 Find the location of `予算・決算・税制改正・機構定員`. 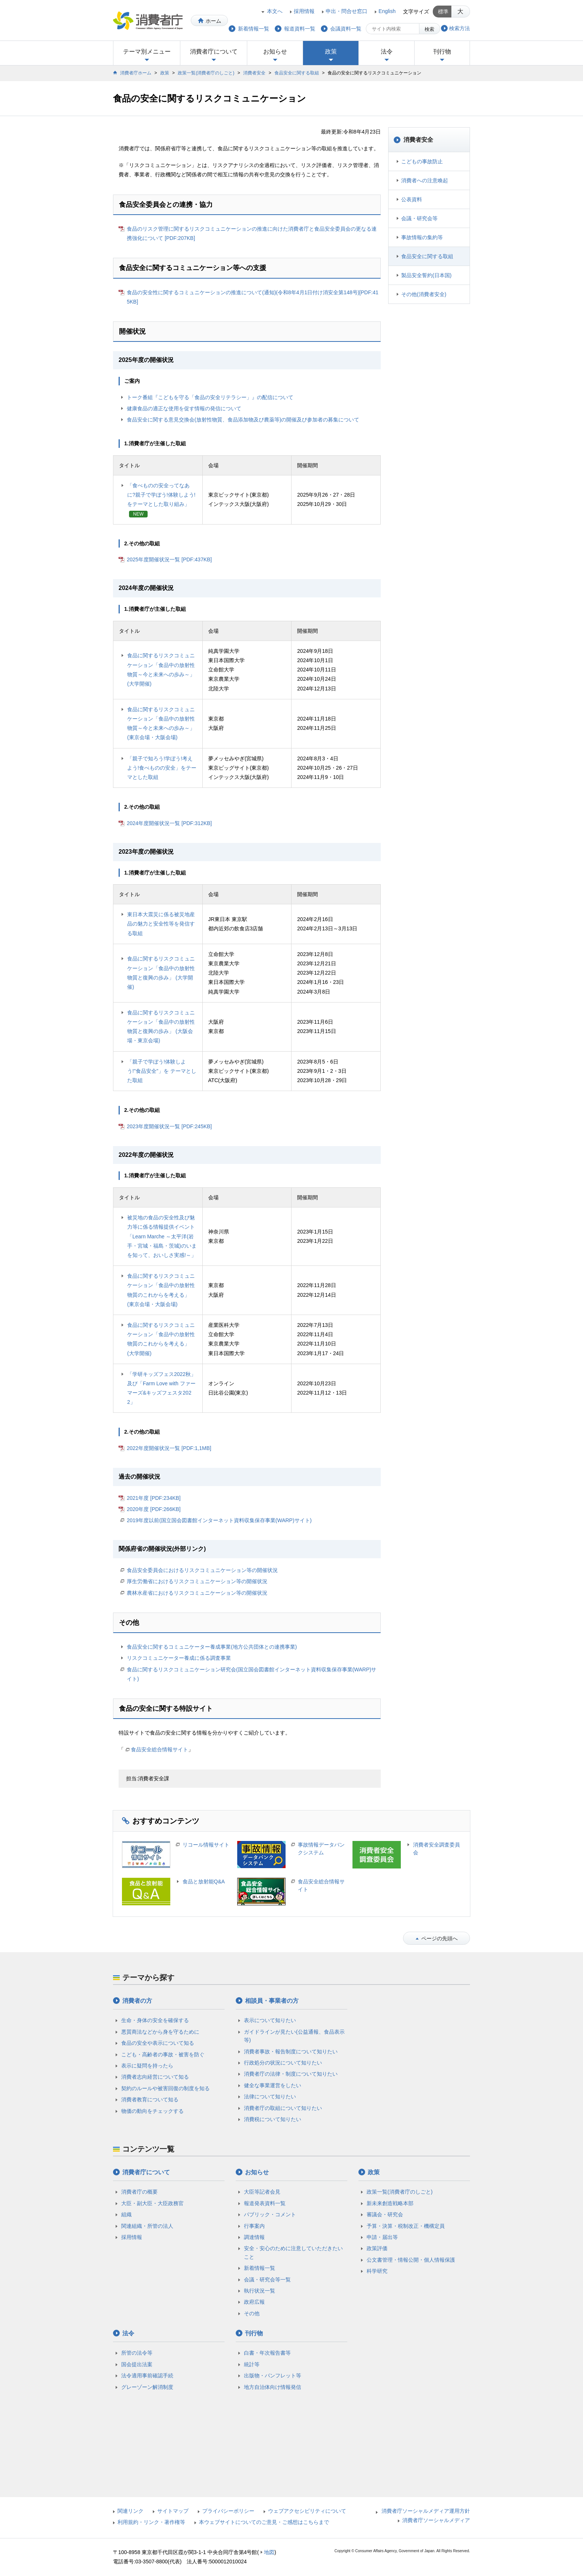

予算・決算・税制改正・機構定員 is located at coordinates (406, 2226).